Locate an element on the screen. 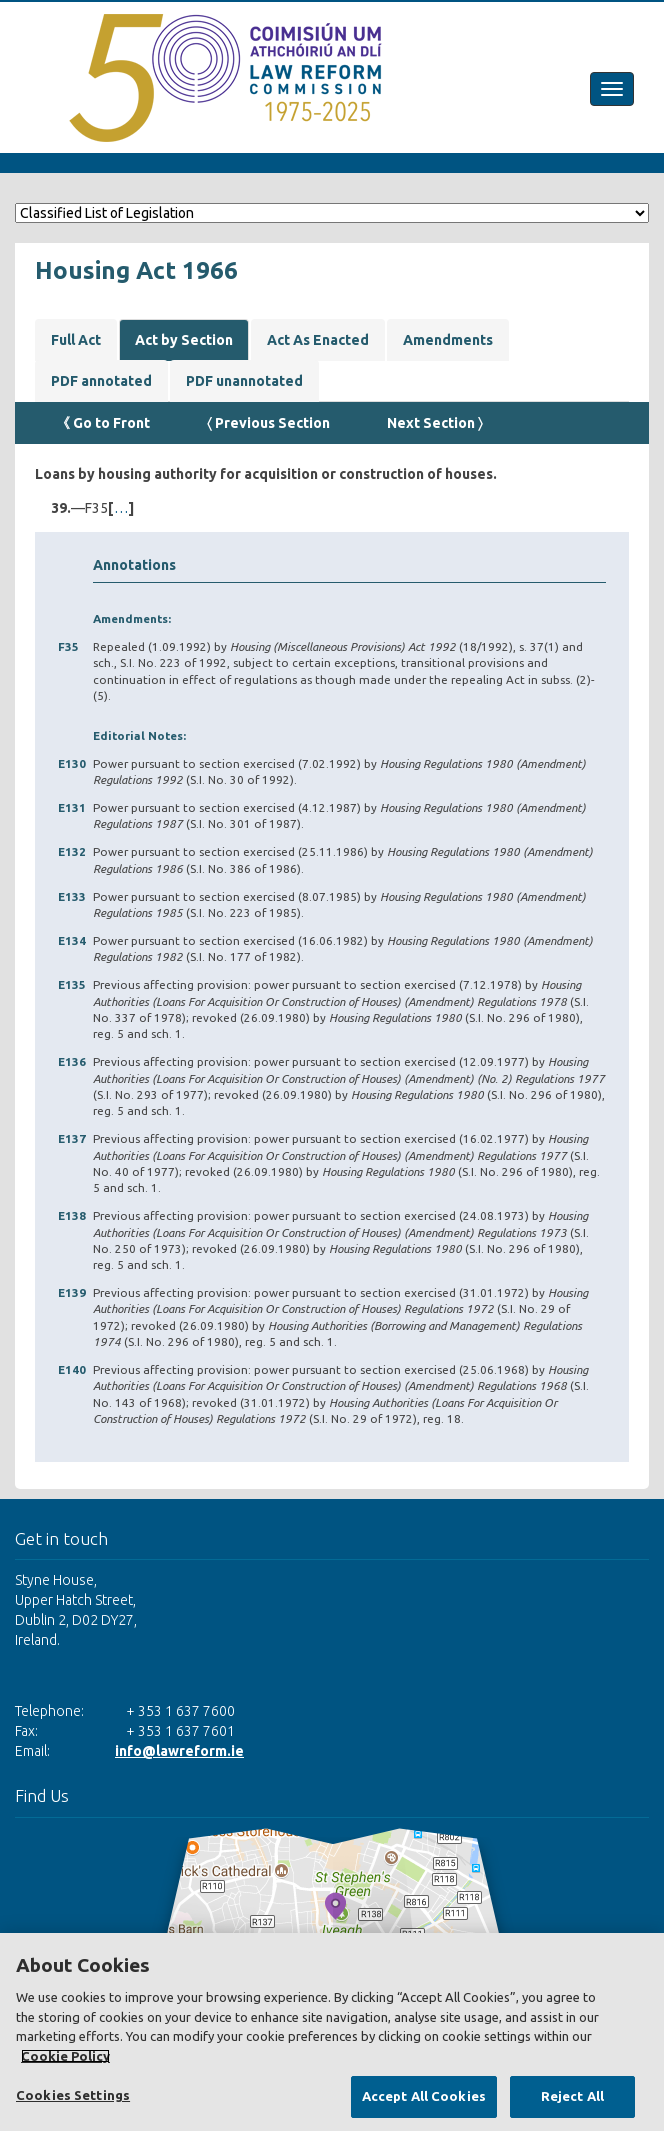 The image size is (664, 2131). Cookies Settings is located at coordinates (73, 2095).